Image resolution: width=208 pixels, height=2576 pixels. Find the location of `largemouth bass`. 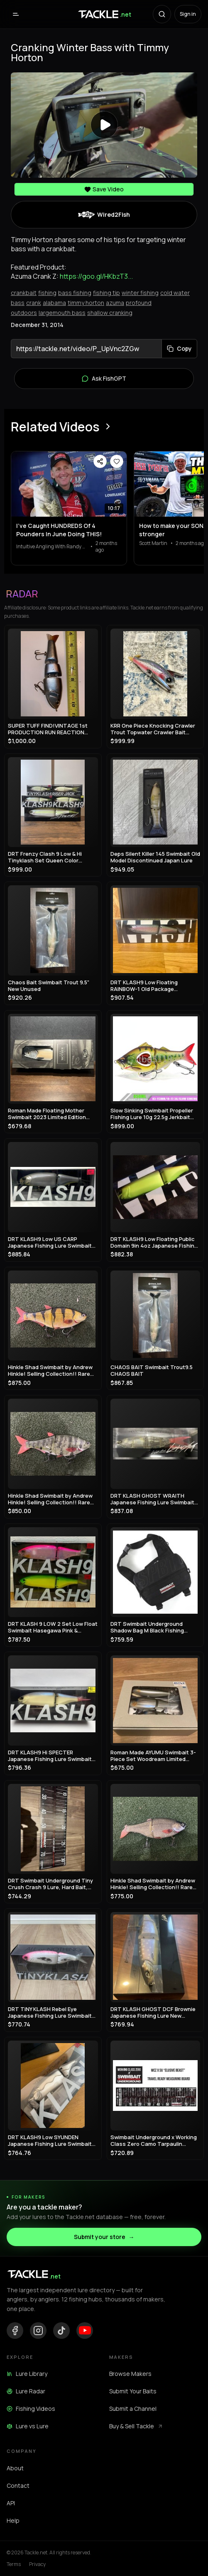

largemouth bass is located at coordinates (62, 313).